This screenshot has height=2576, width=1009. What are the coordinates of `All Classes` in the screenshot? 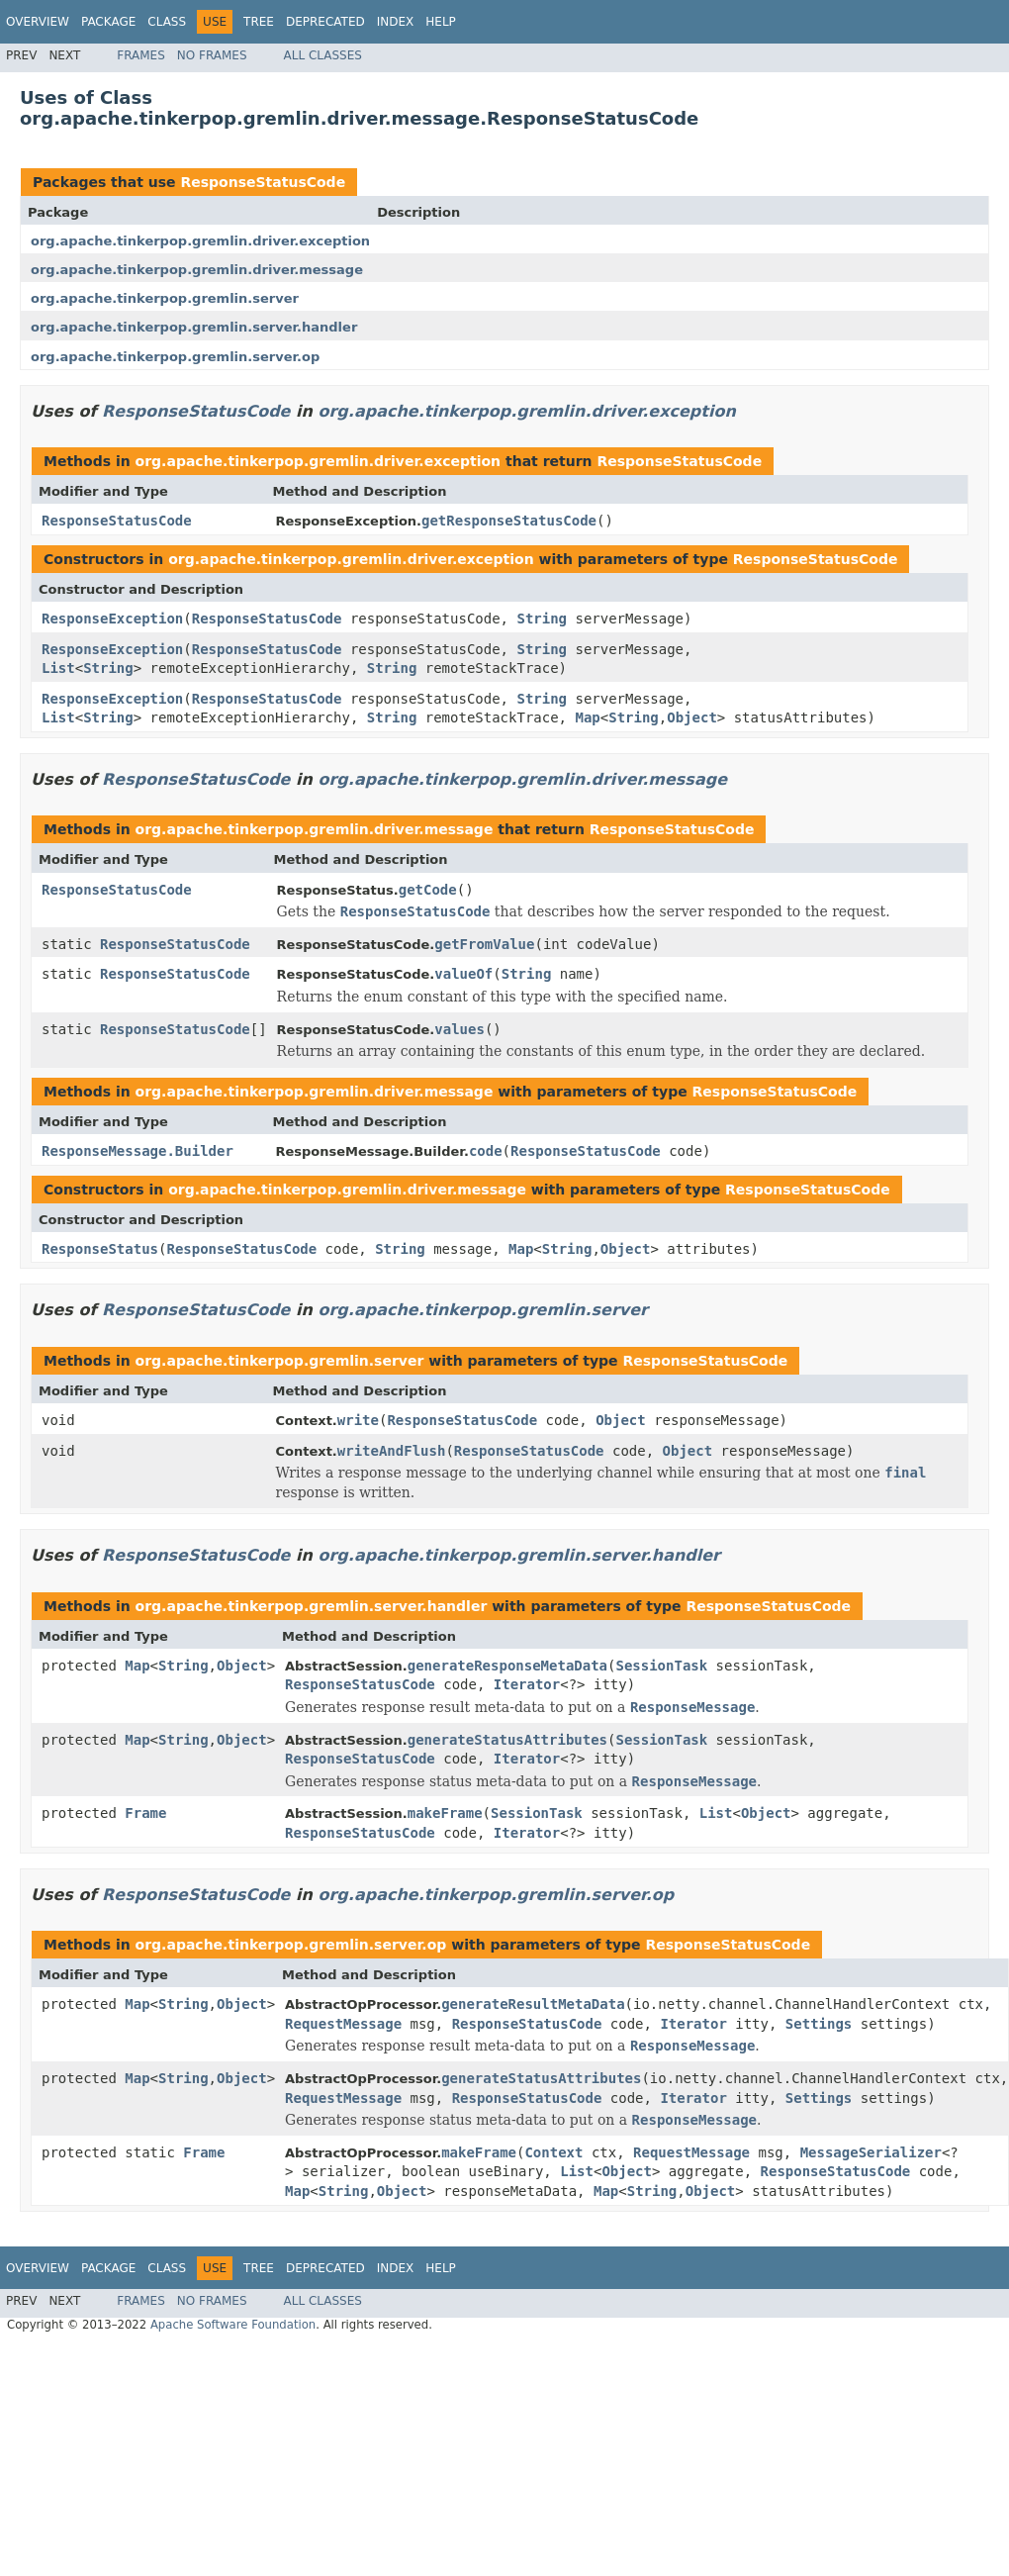 It's located at (323, 55).